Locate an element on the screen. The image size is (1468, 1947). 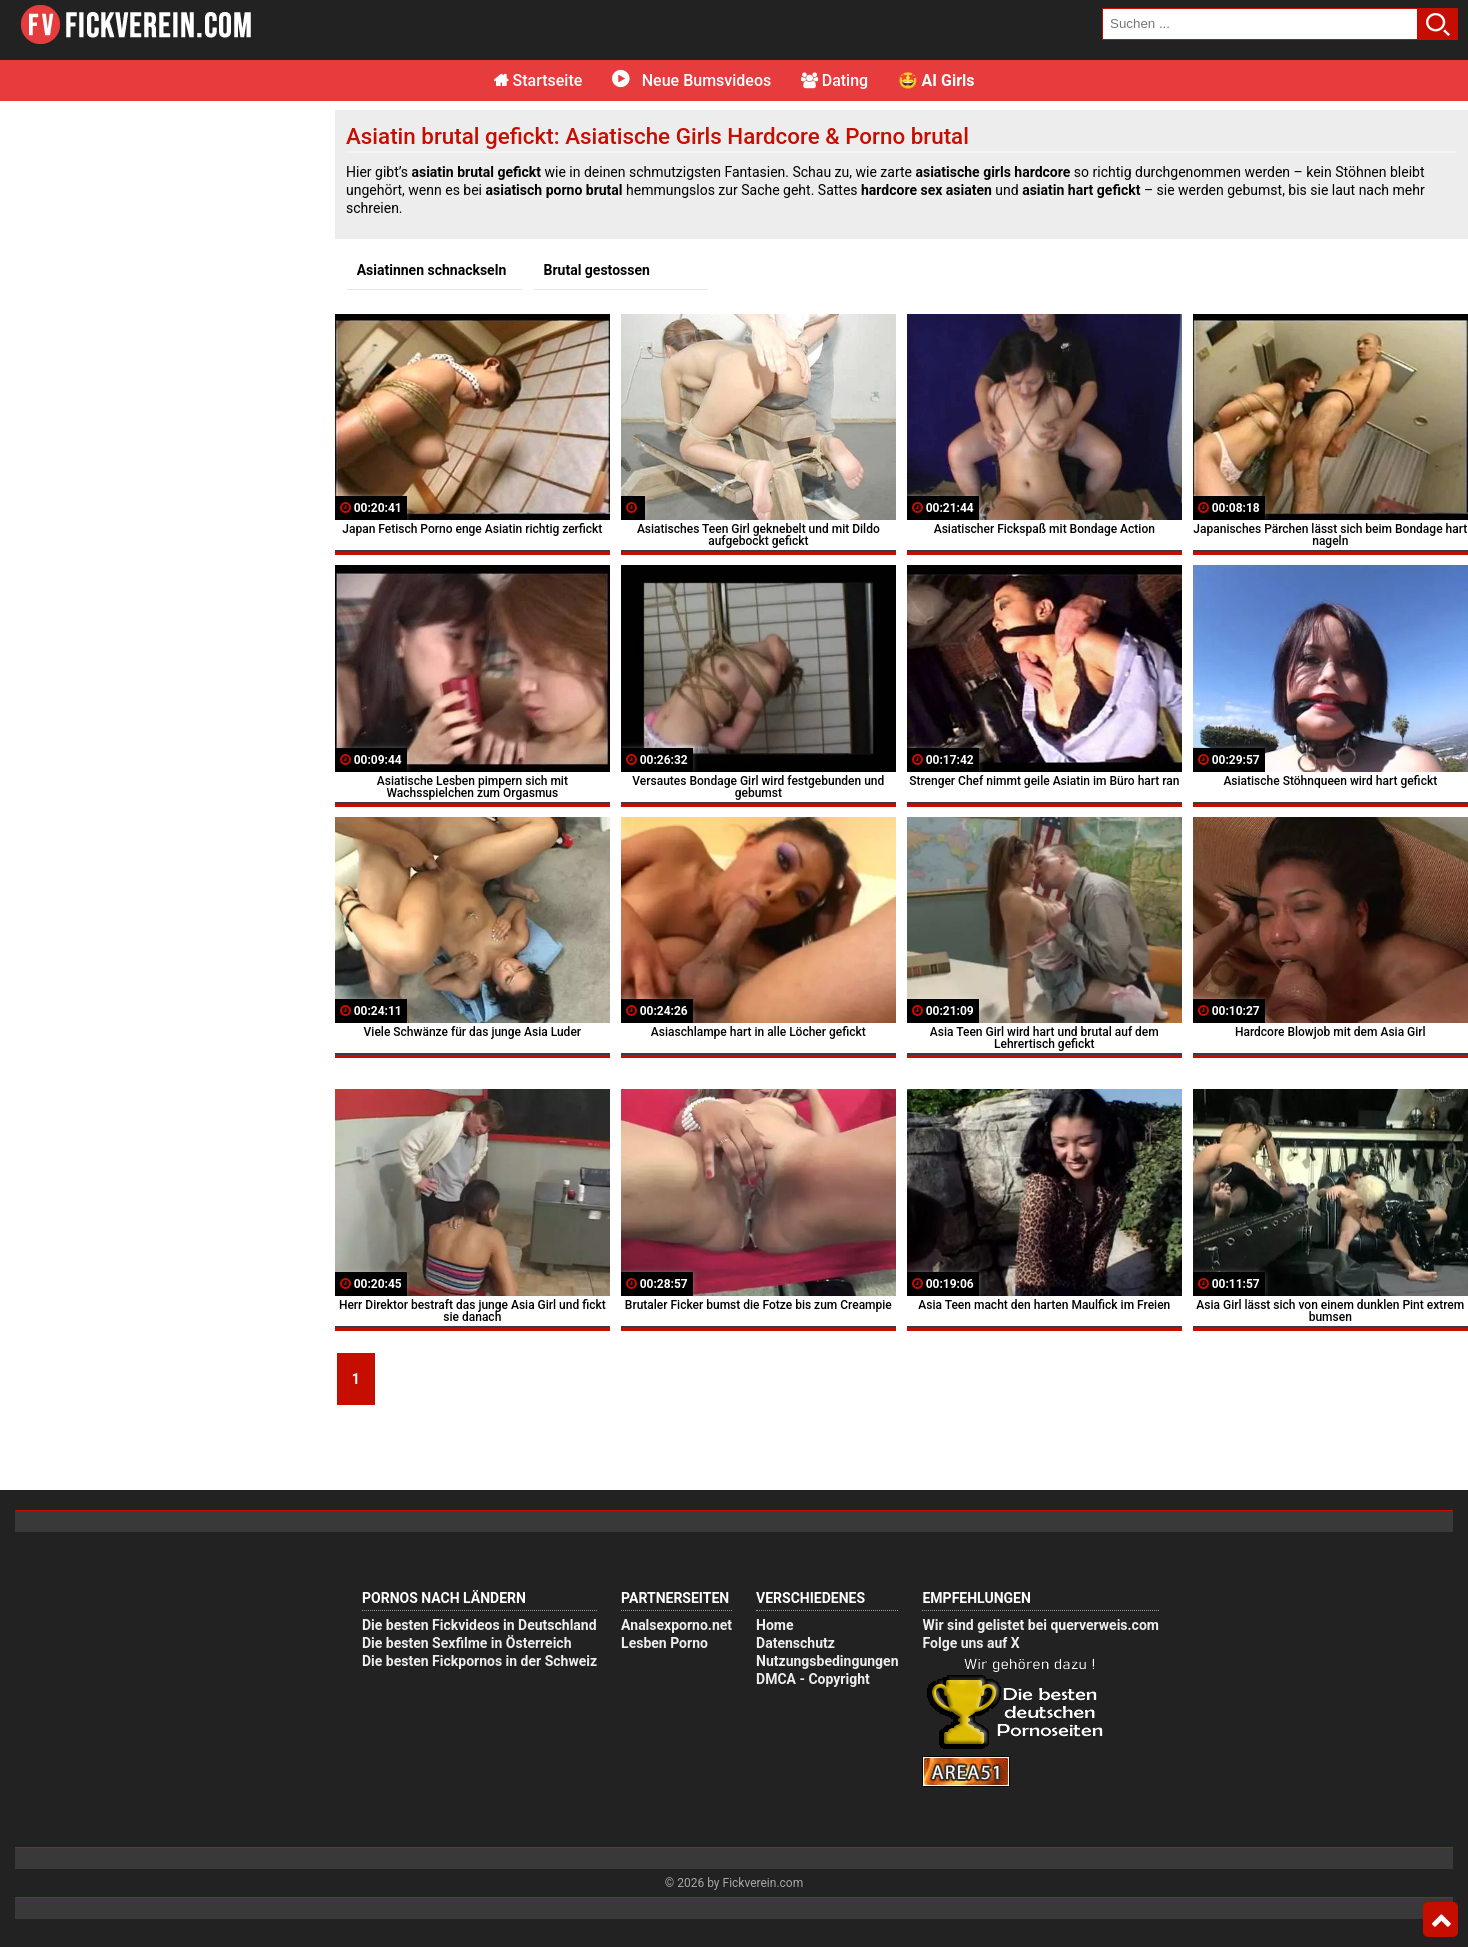
Folge uns auf X is located at coordinates (970, 1643).